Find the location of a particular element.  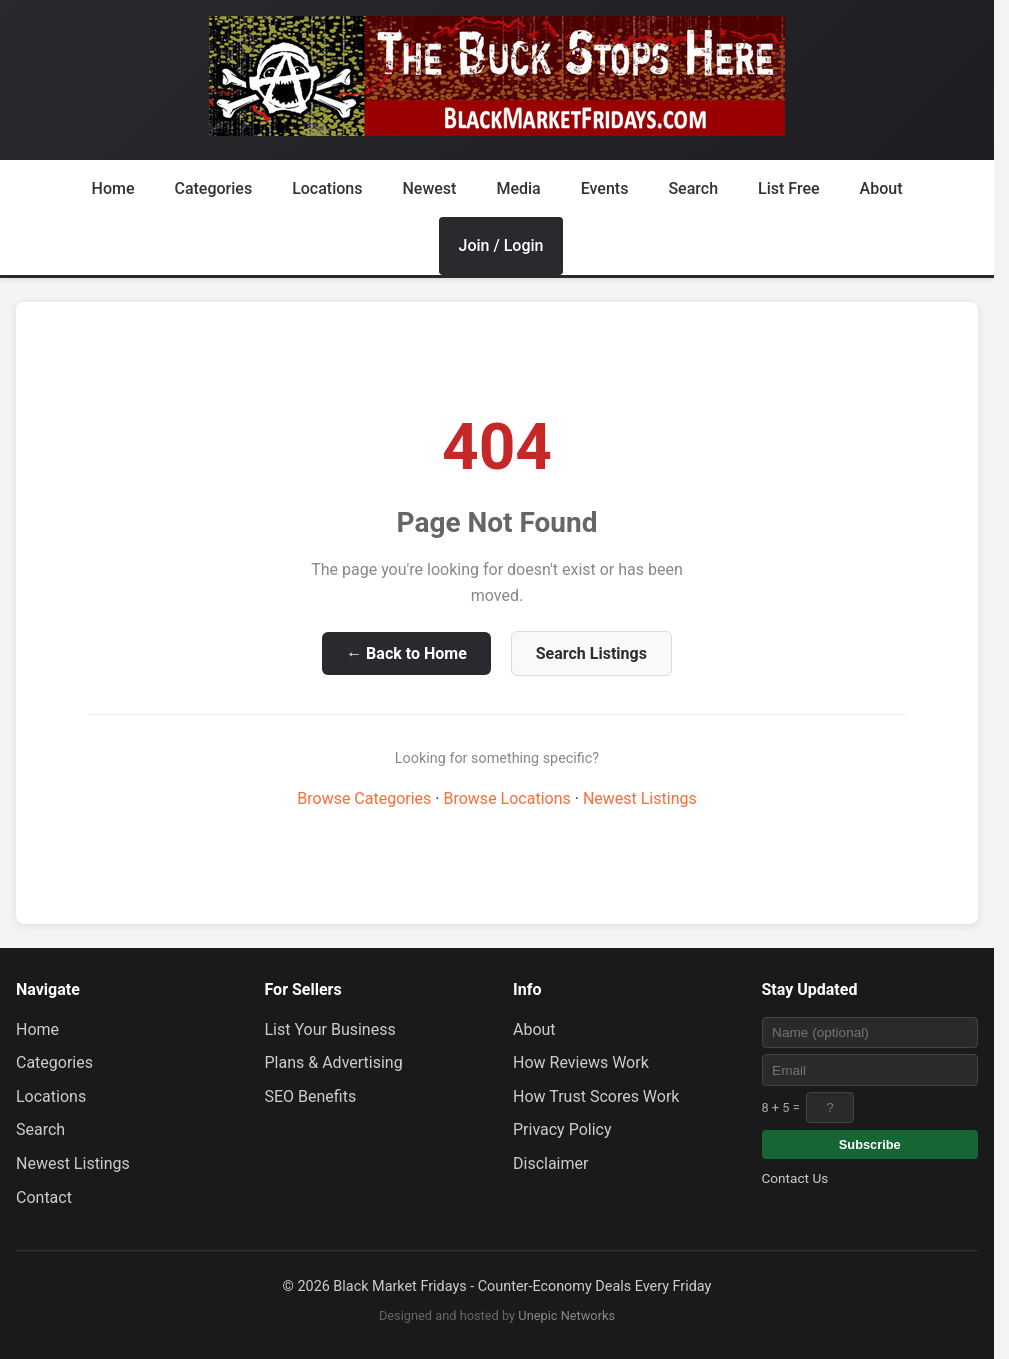

Newest Listings is located at coordinates (640, 798).